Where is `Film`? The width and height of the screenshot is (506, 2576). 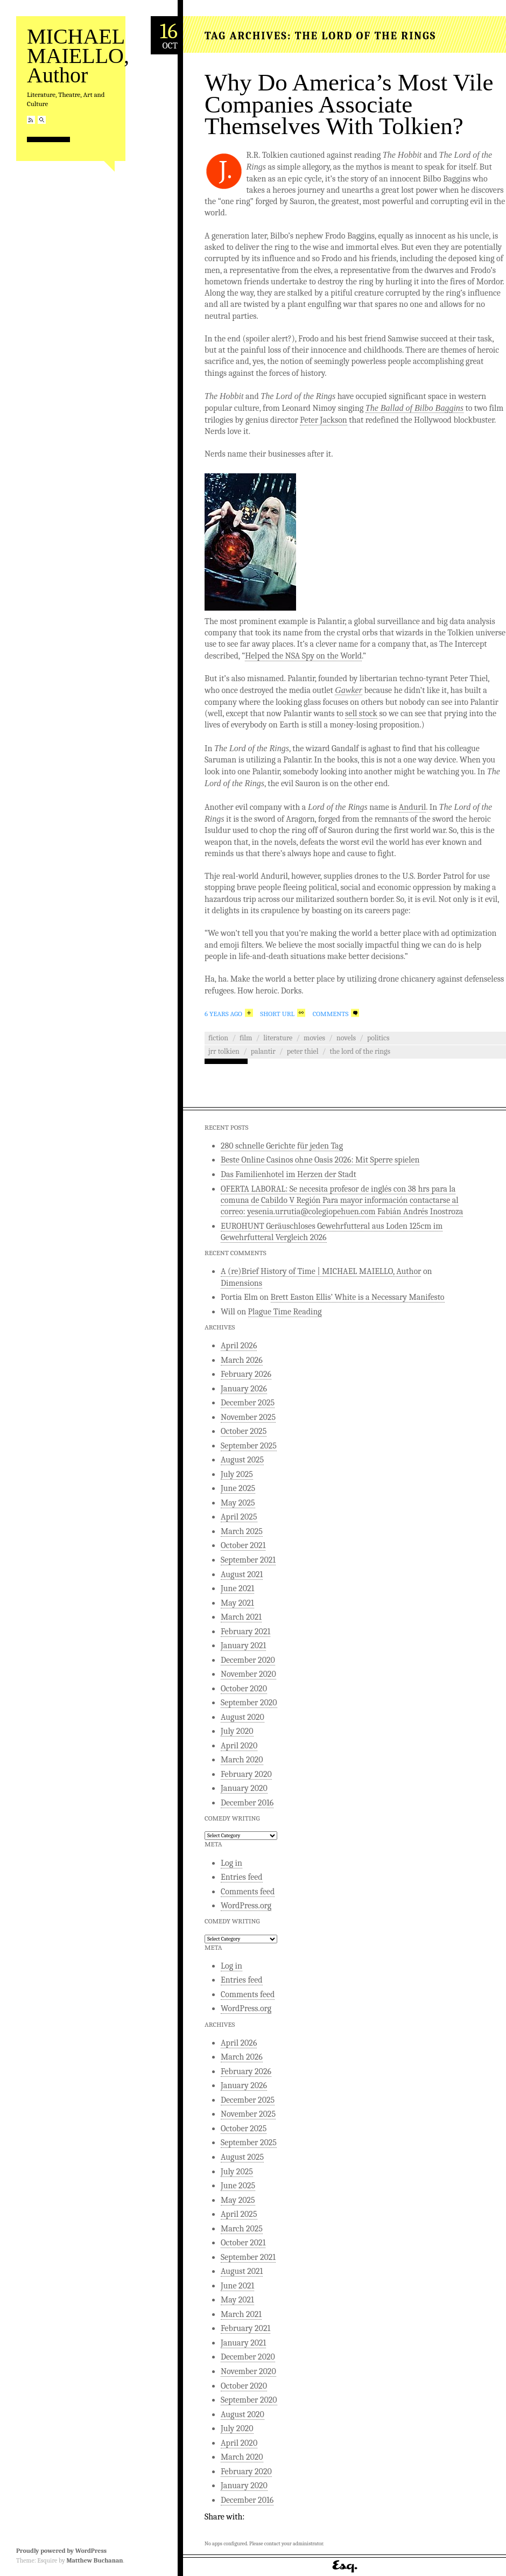 Film is located at coordinates (246, 1037).